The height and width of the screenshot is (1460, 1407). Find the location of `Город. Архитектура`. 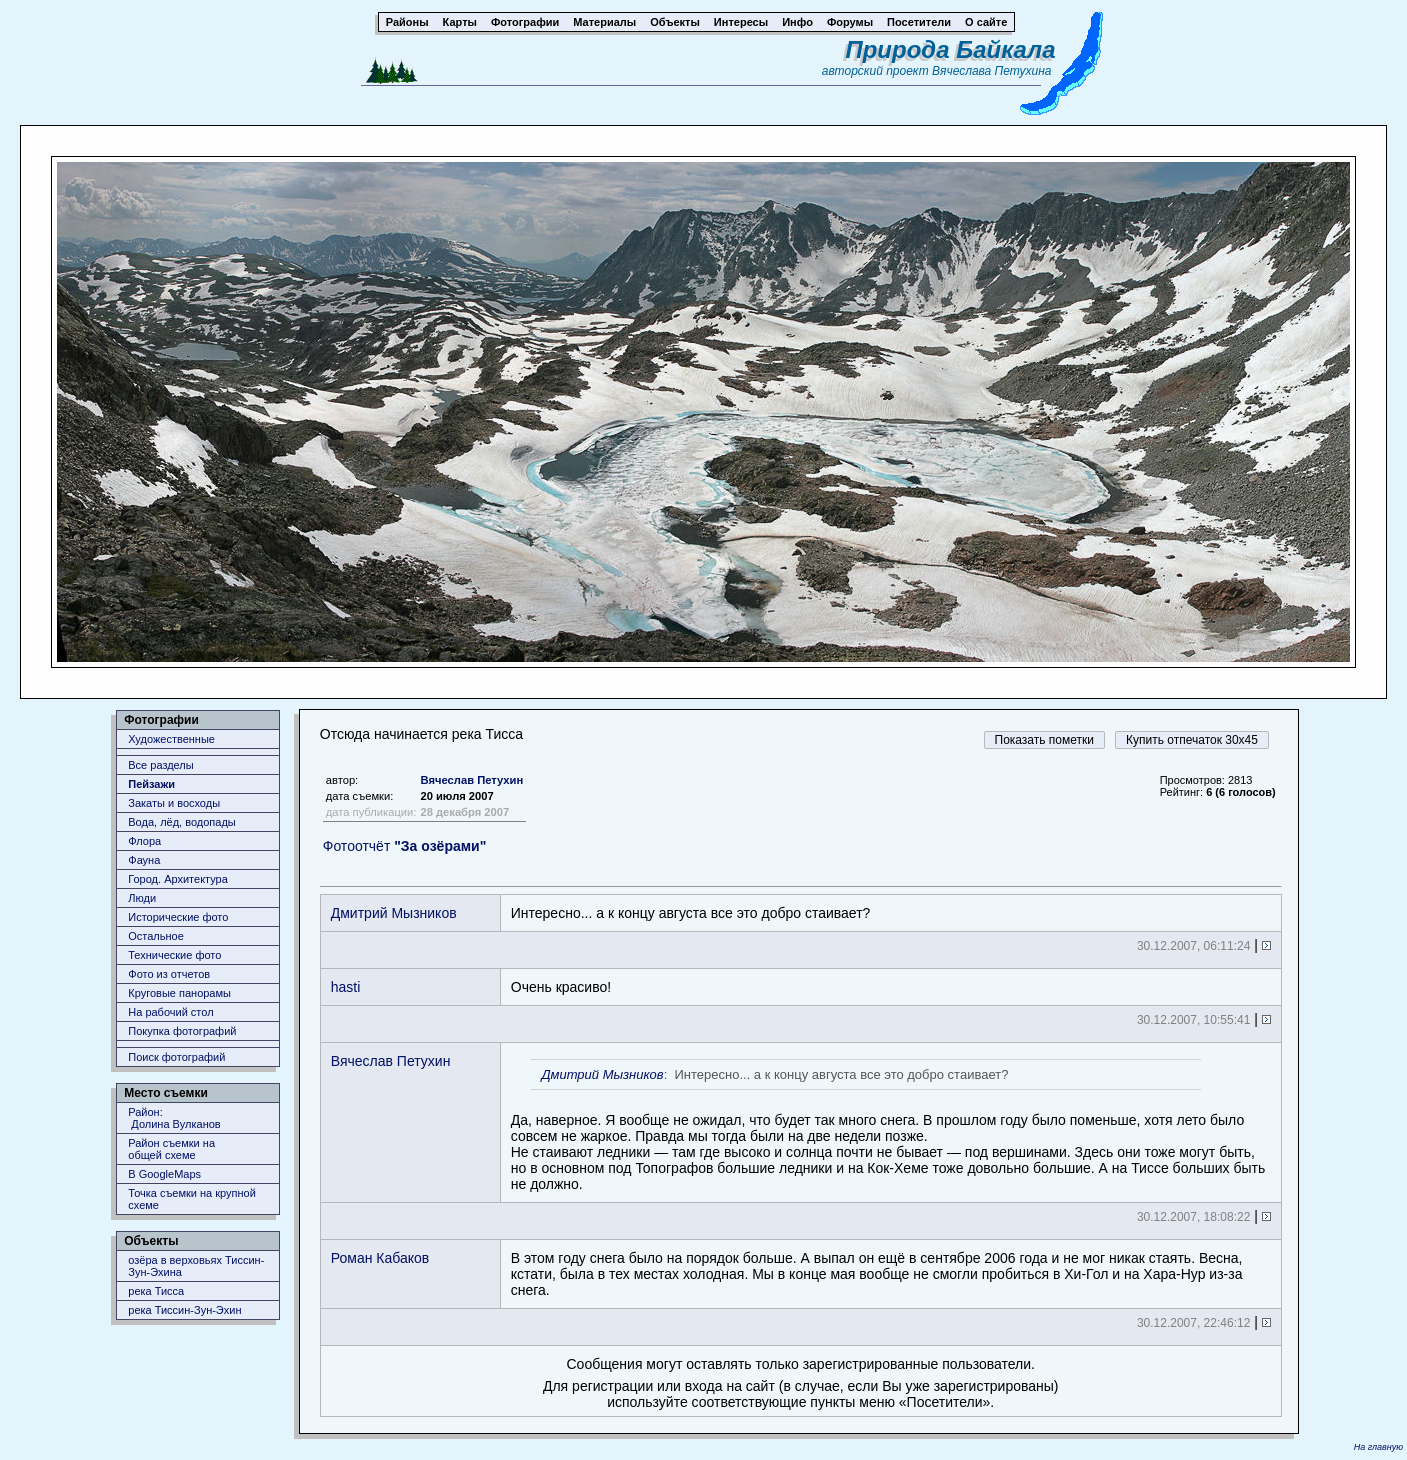

Город. Архитектура is located at coordinates (178, 879).